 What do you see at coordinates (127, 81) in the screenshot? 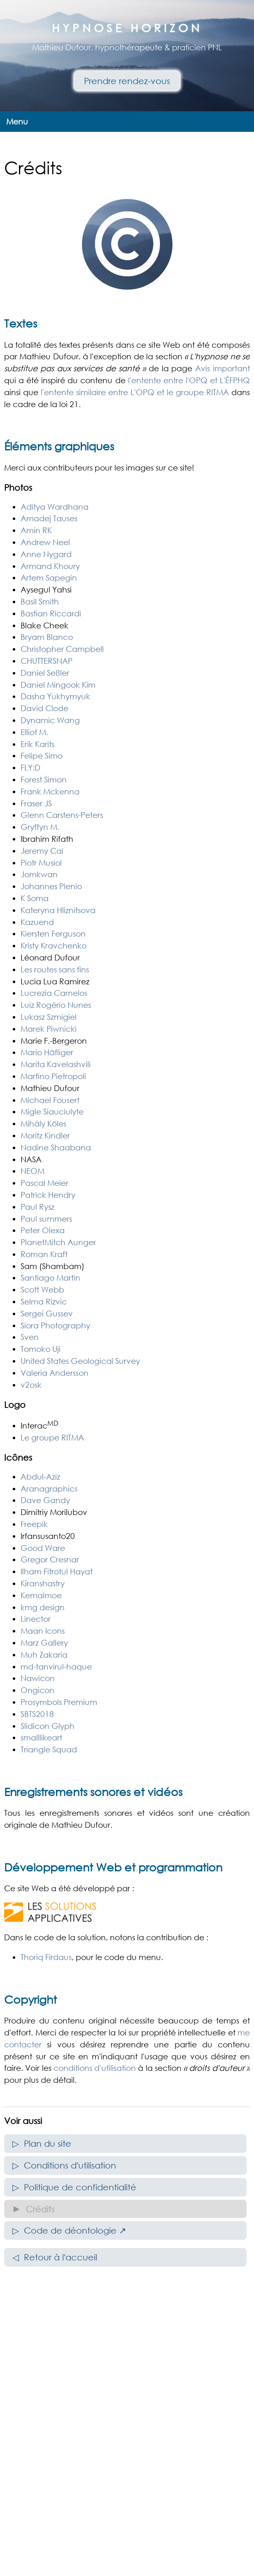
I see `Prendre rendez-vous` at bounding box center [127, 81].